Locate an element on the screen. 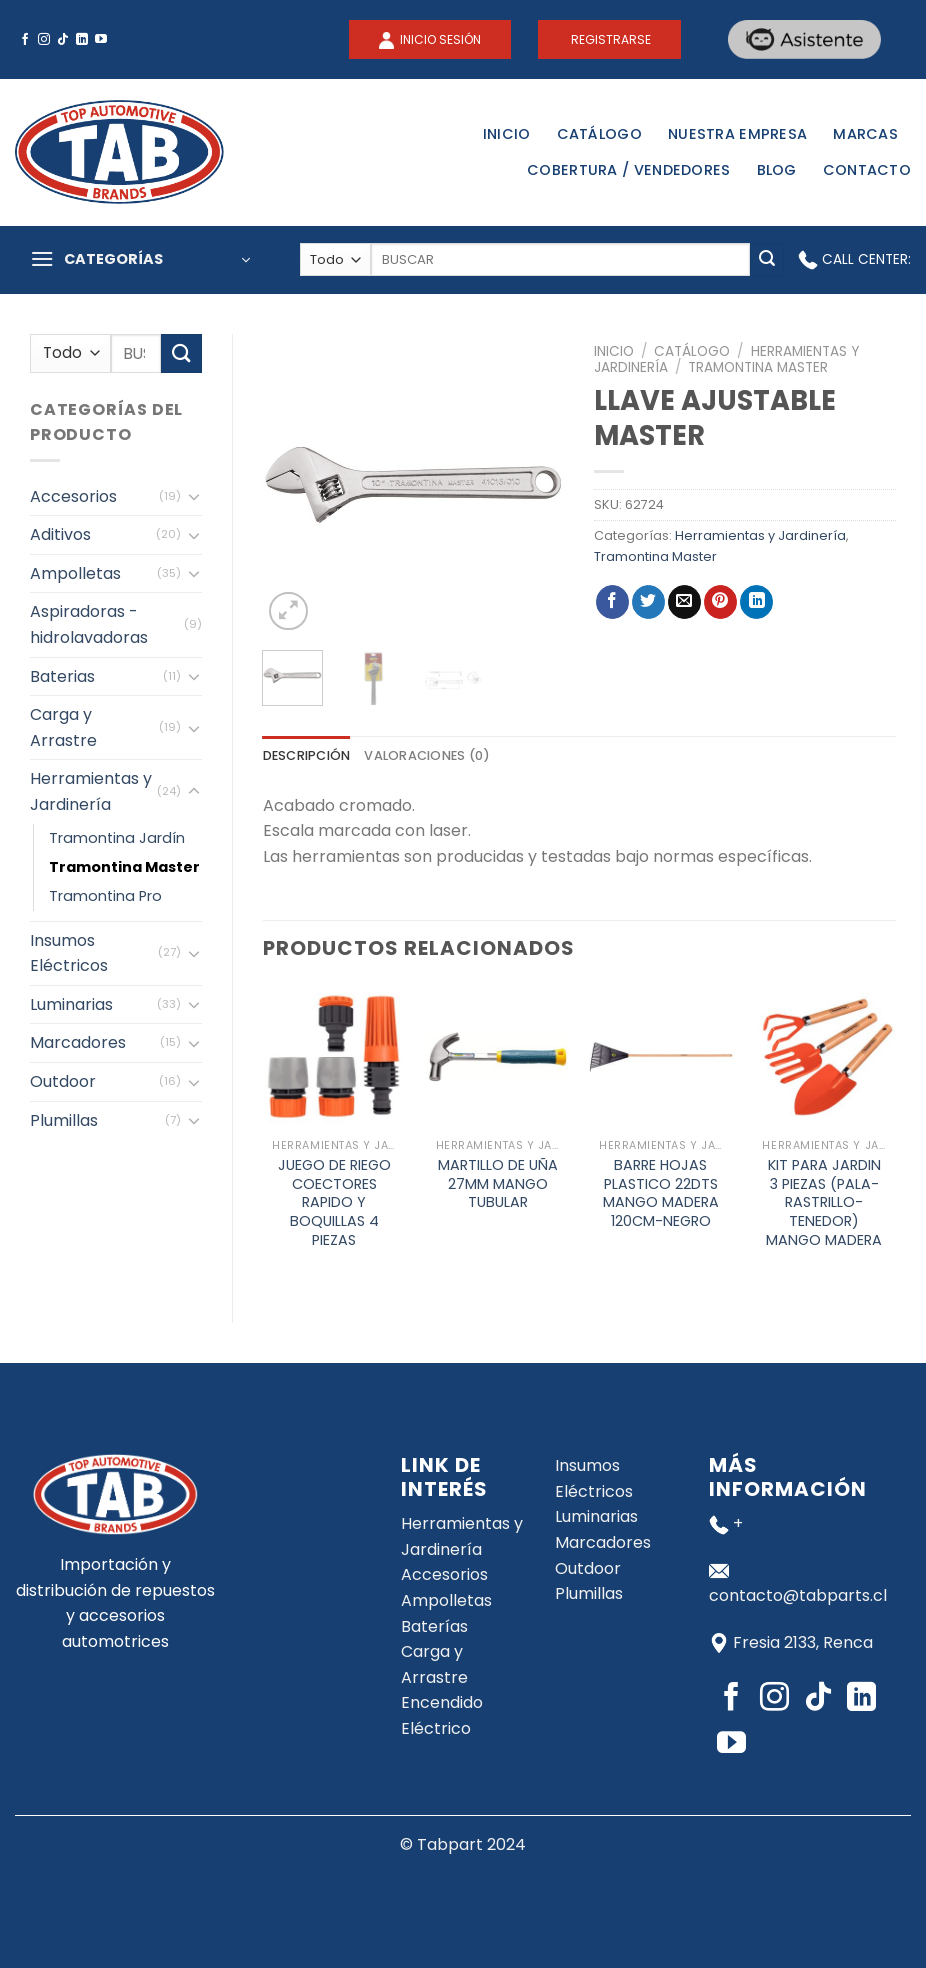 Image resolution: width=926 pixels, height=1968 pixels. Insumos Eléctricos is located at coordinates (69, 953).